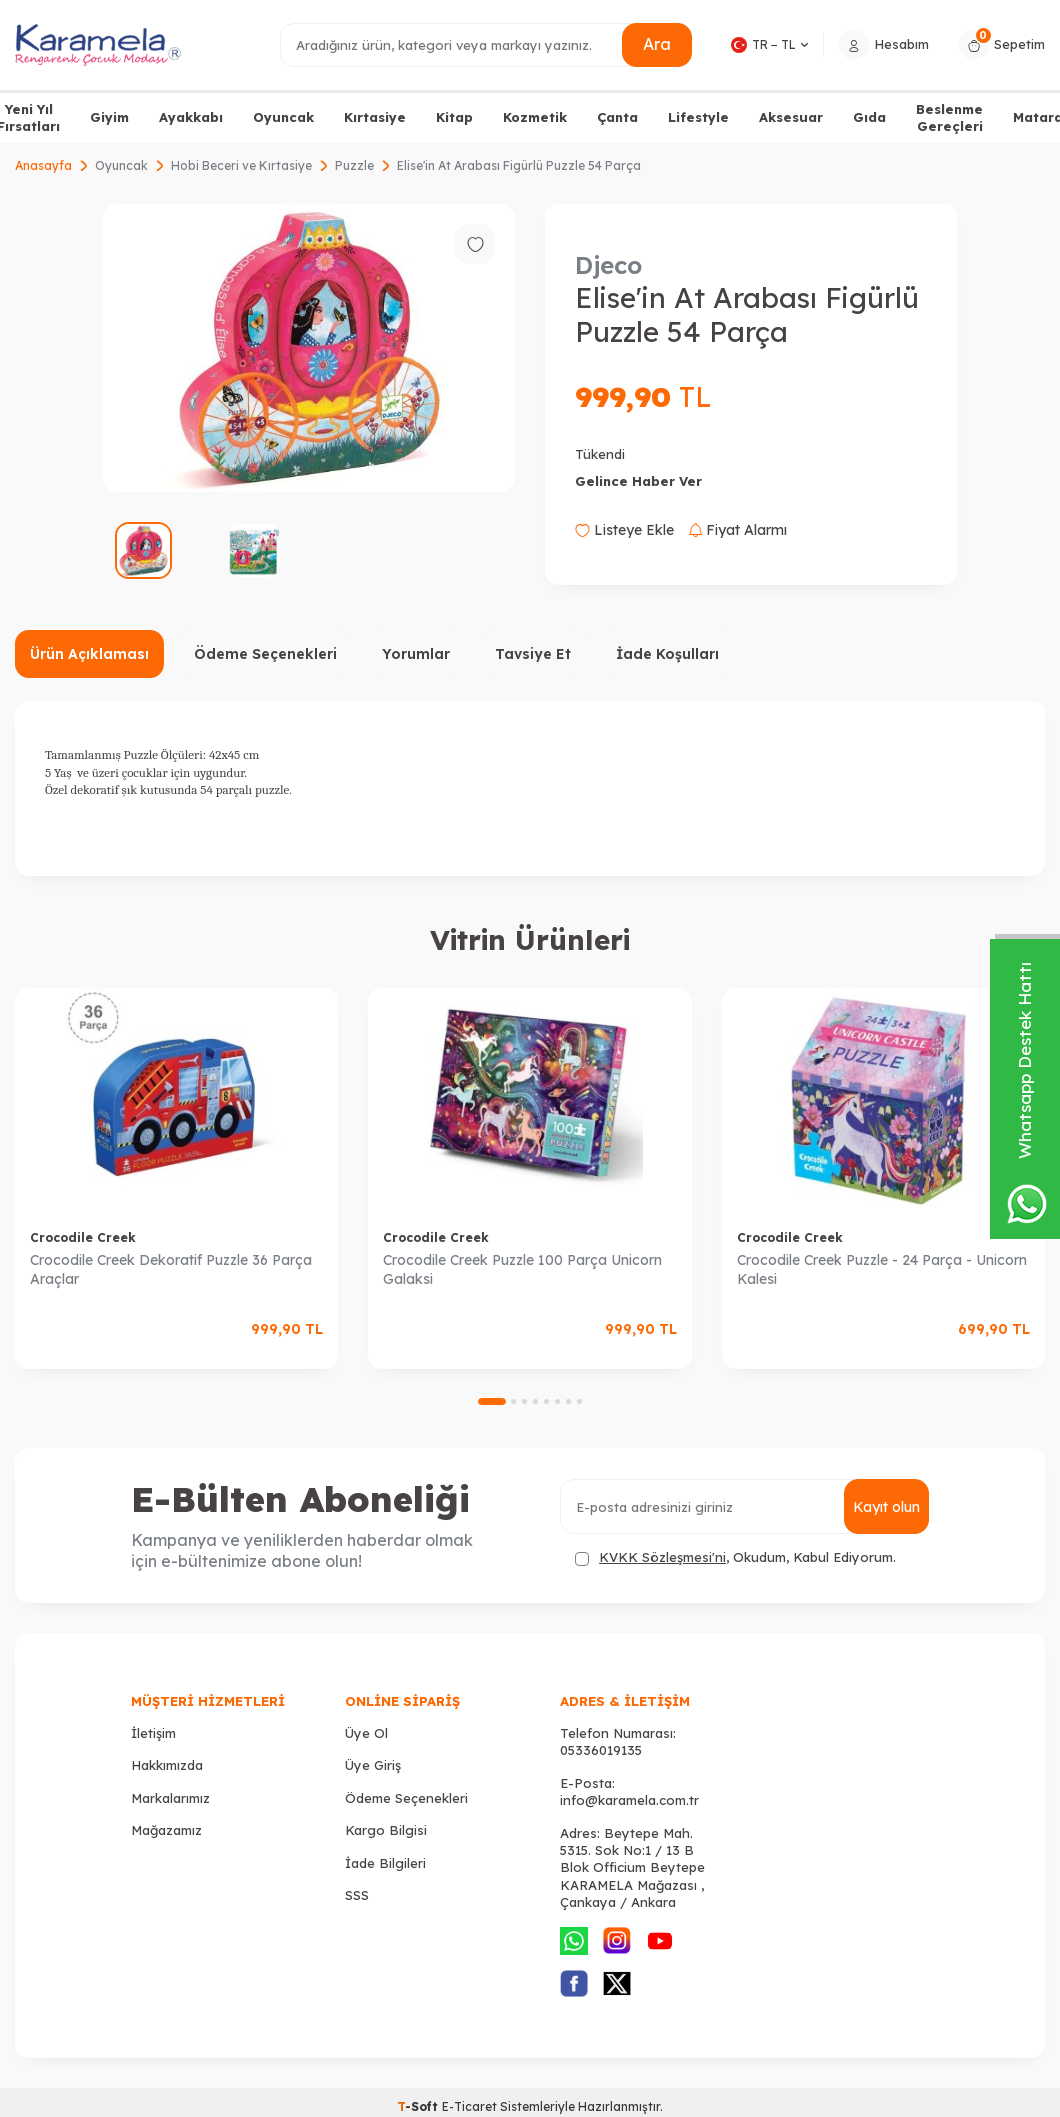 This screenshot has height=2117, width=1060. I want to click on -Soft, so click(419, 2106).